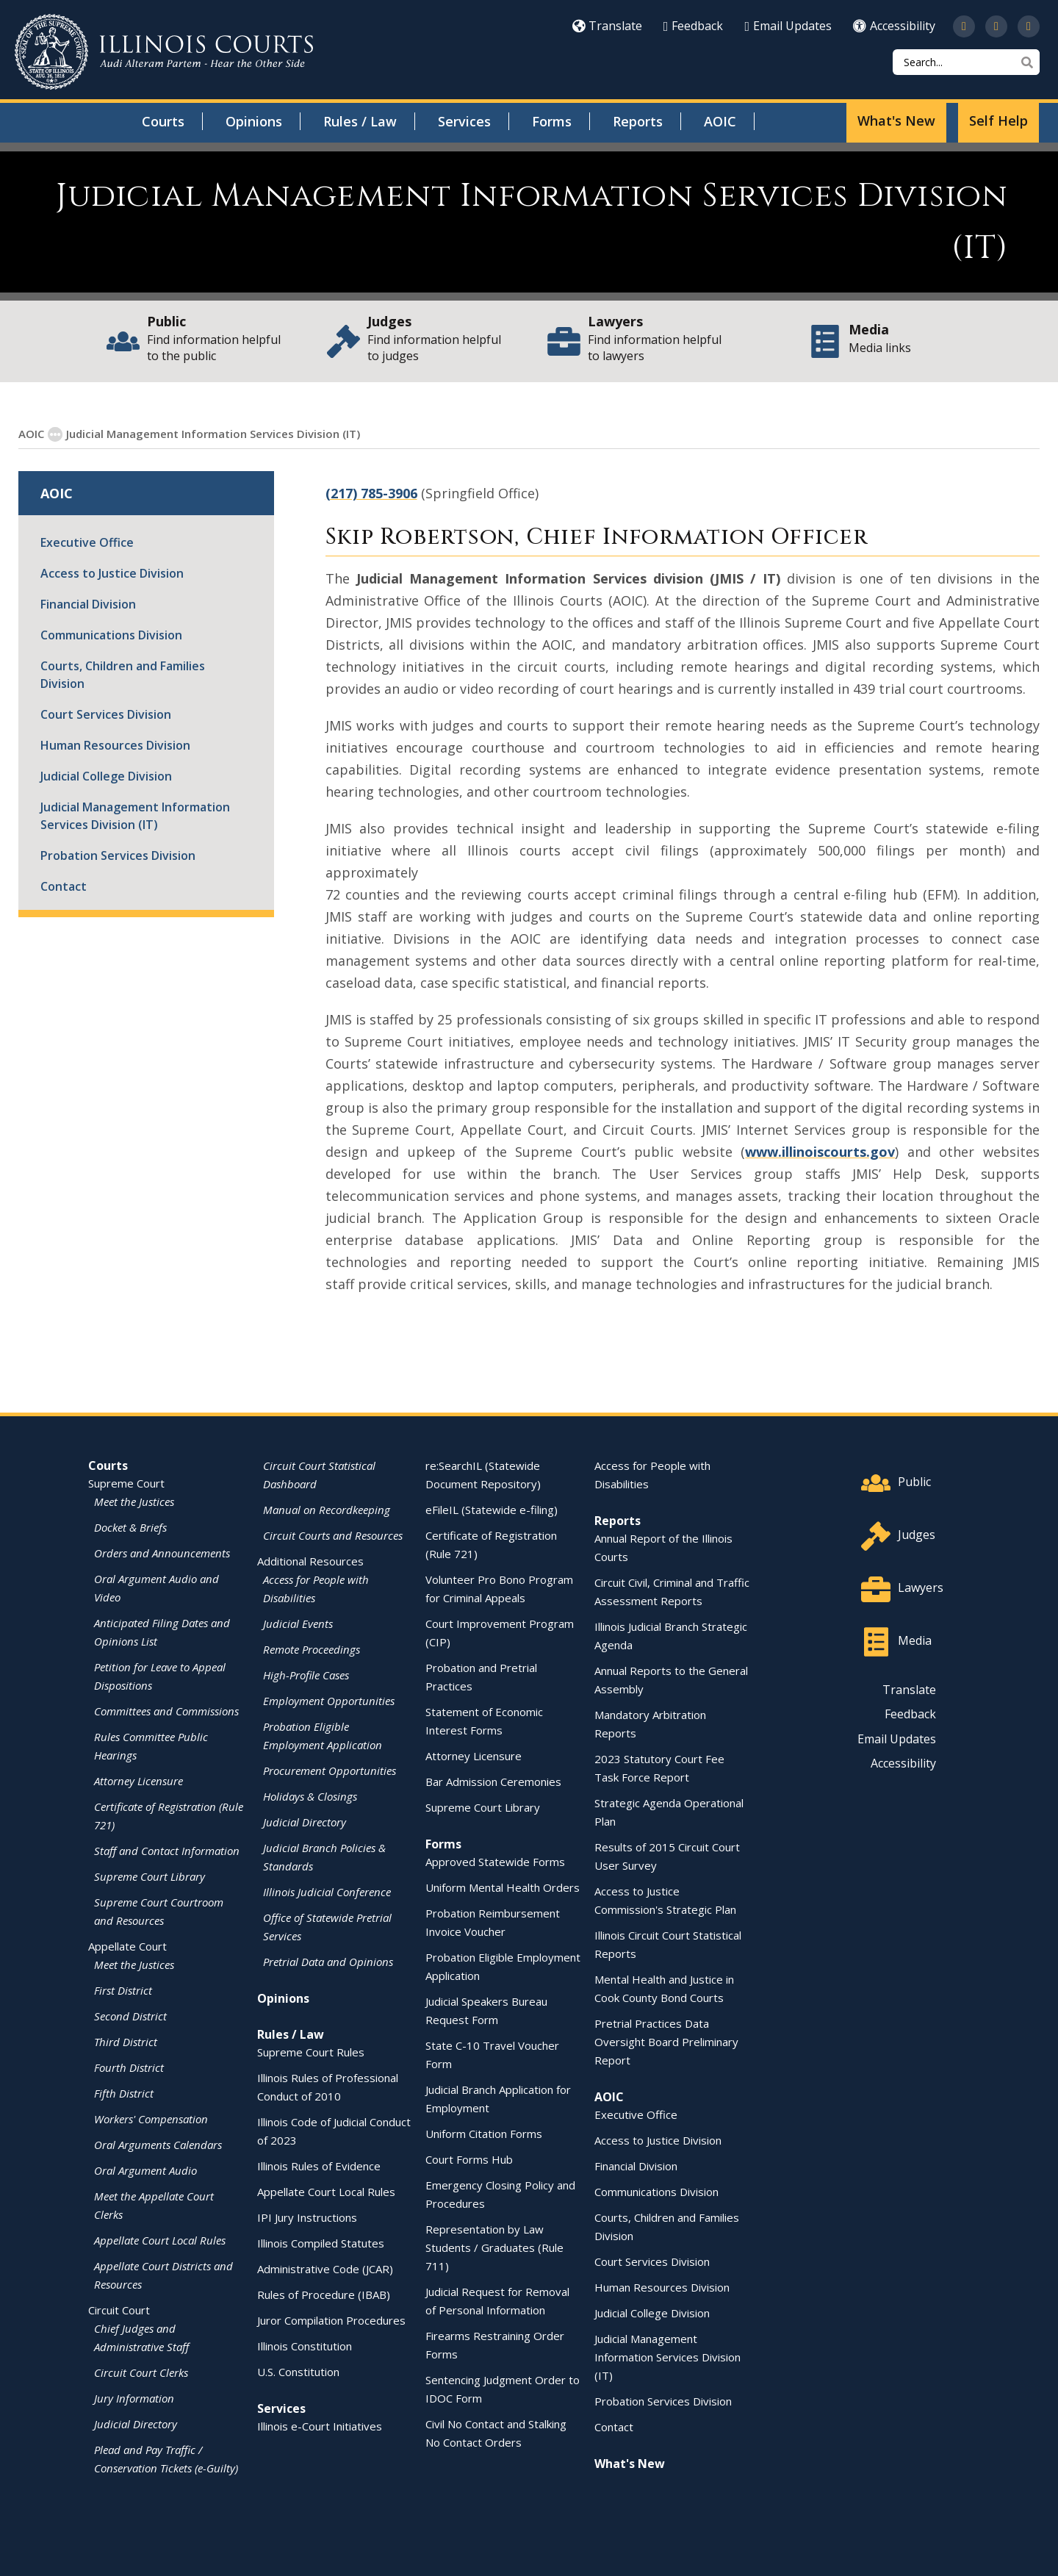 This screenshot has height=2576, width=1058. I want to click on Supreme Court Rules, so click(310, 2051).